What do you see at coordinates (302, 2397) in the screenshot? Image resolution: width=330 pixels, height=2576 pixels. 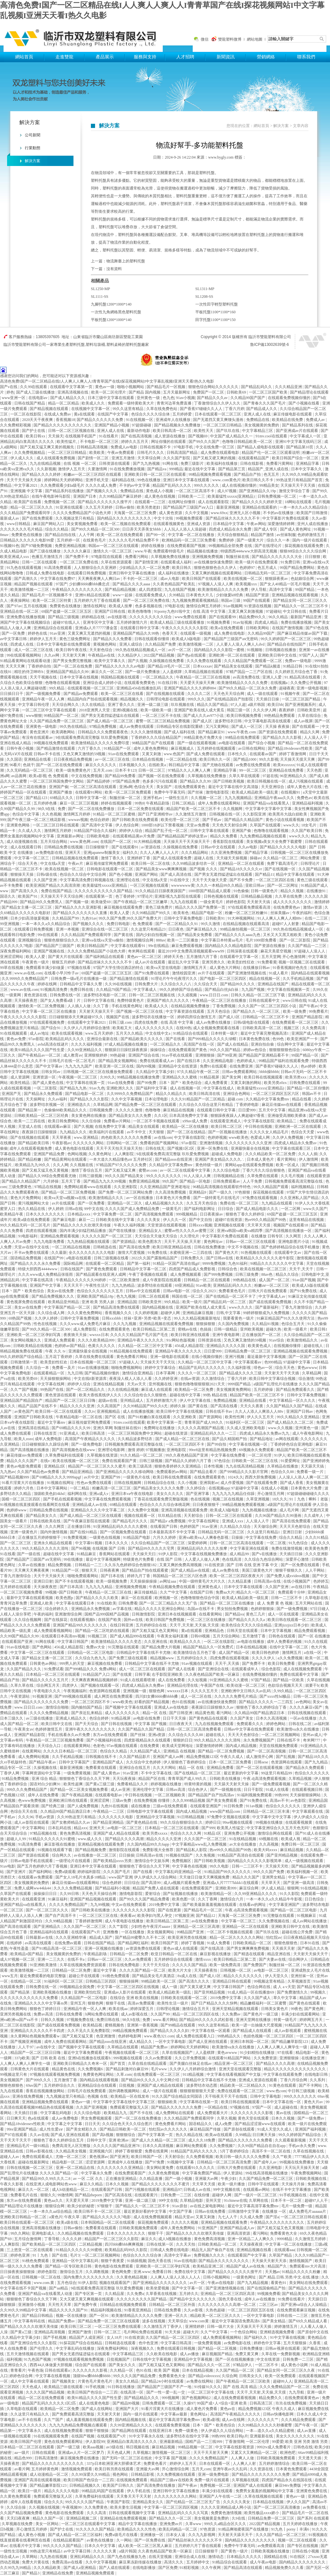 I see `在线免费观看黄色av` at bounding box center [302, 2397].